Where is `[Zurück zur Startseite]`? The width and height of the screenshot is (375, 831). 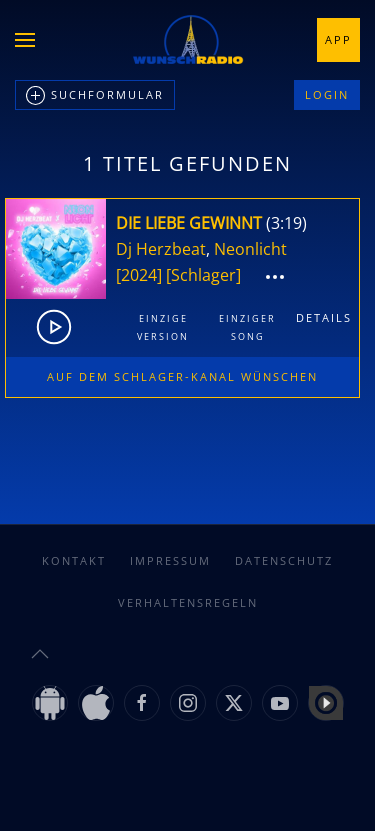
[Zurück zur Startseite] is located at coordinates (188, 40).